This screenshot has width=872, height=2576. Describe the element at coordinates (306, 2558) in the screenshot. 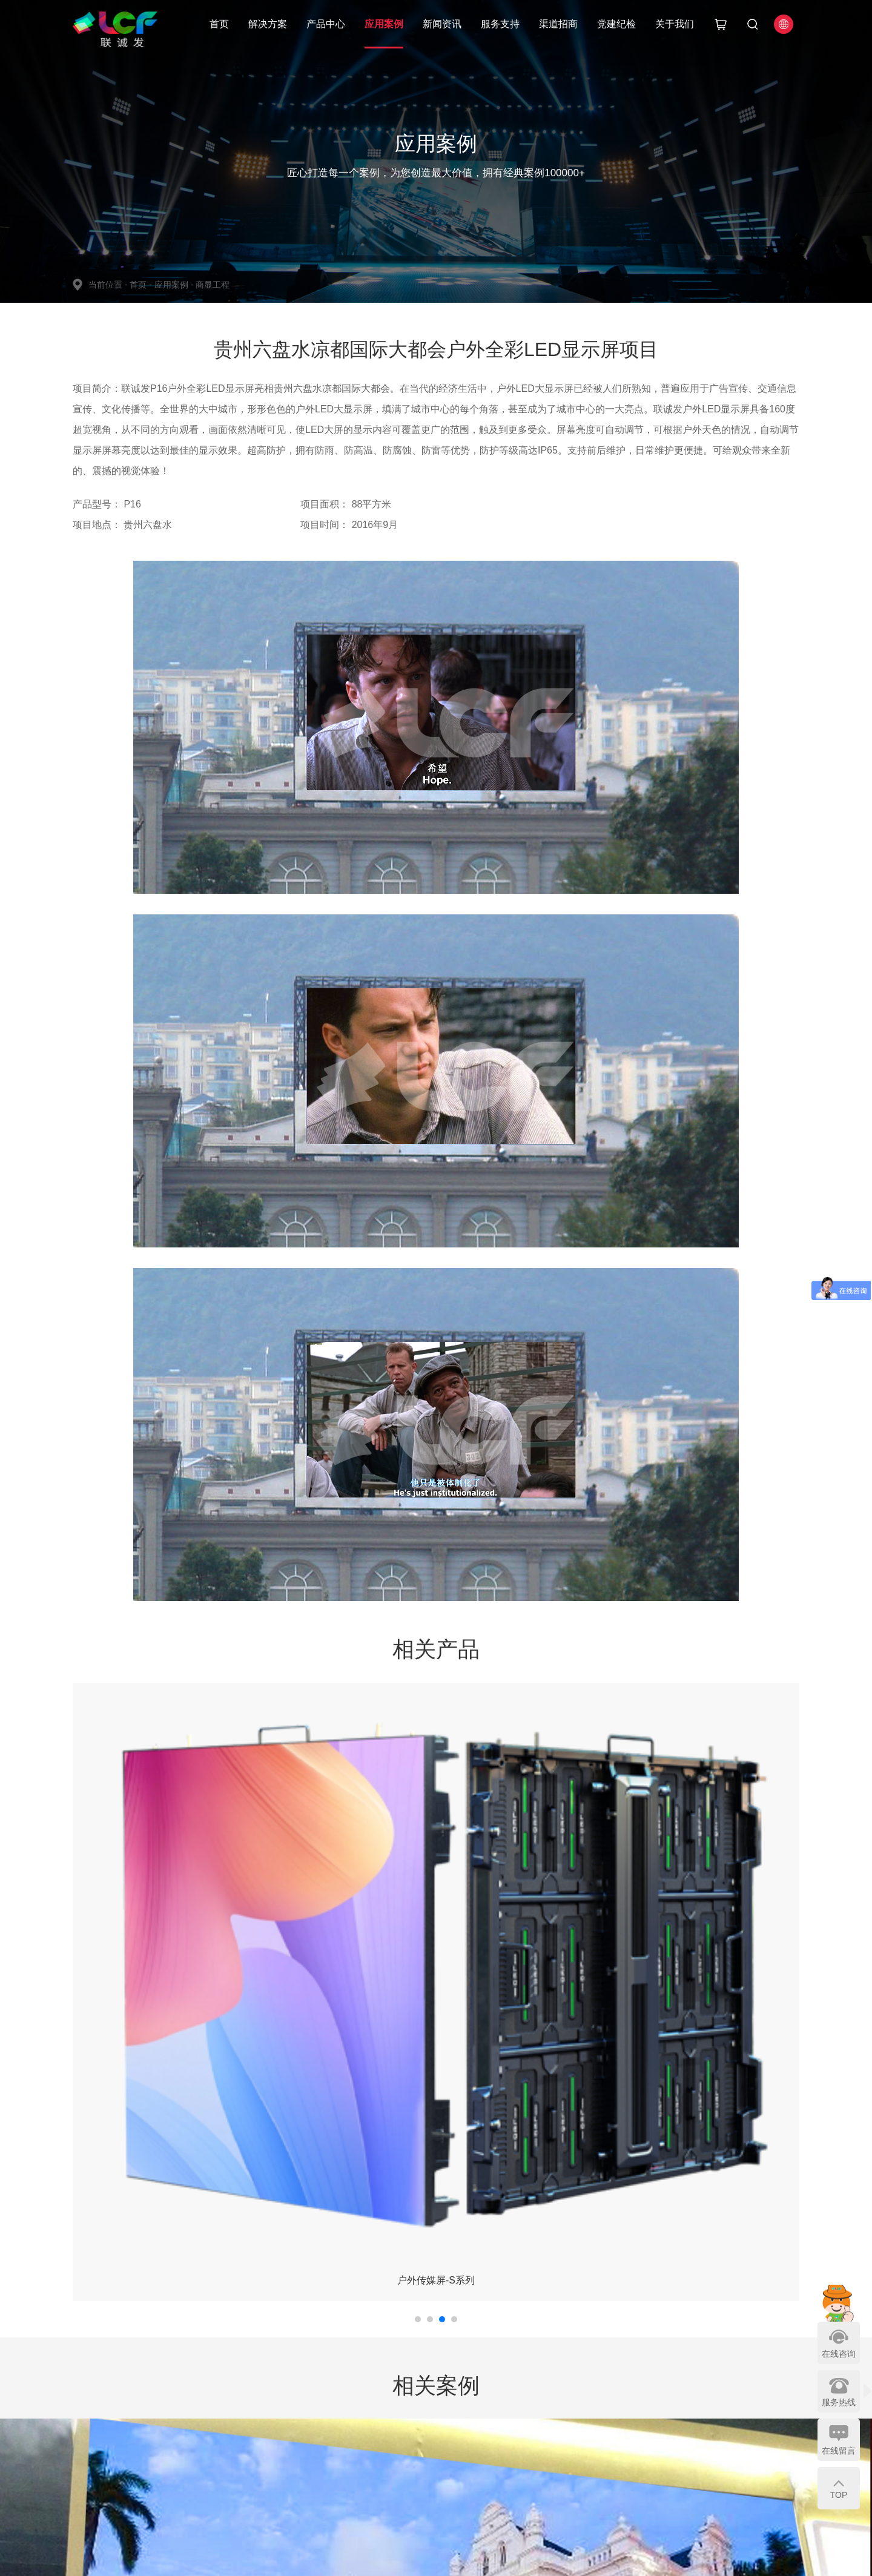

I see `粤ICP备15089785号` at that location.